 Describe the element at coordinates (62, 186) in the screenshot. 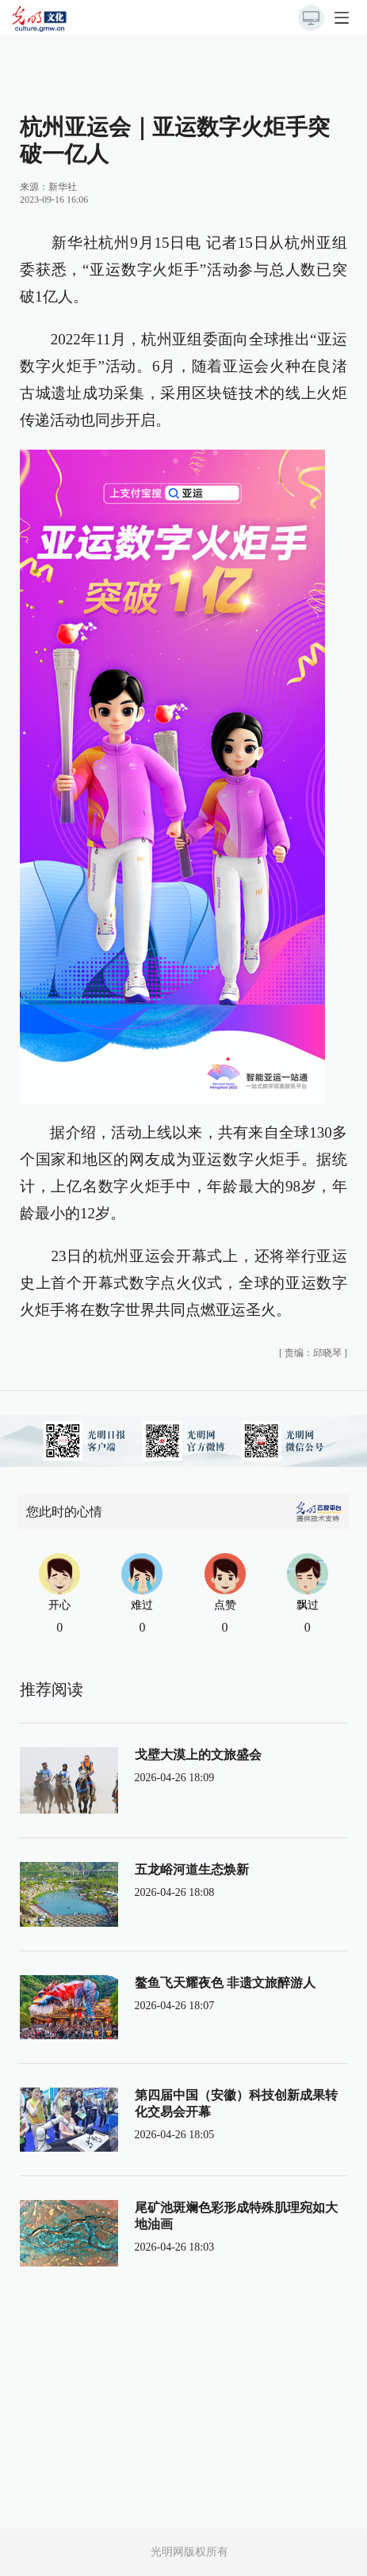

I see `新华社` at that location.